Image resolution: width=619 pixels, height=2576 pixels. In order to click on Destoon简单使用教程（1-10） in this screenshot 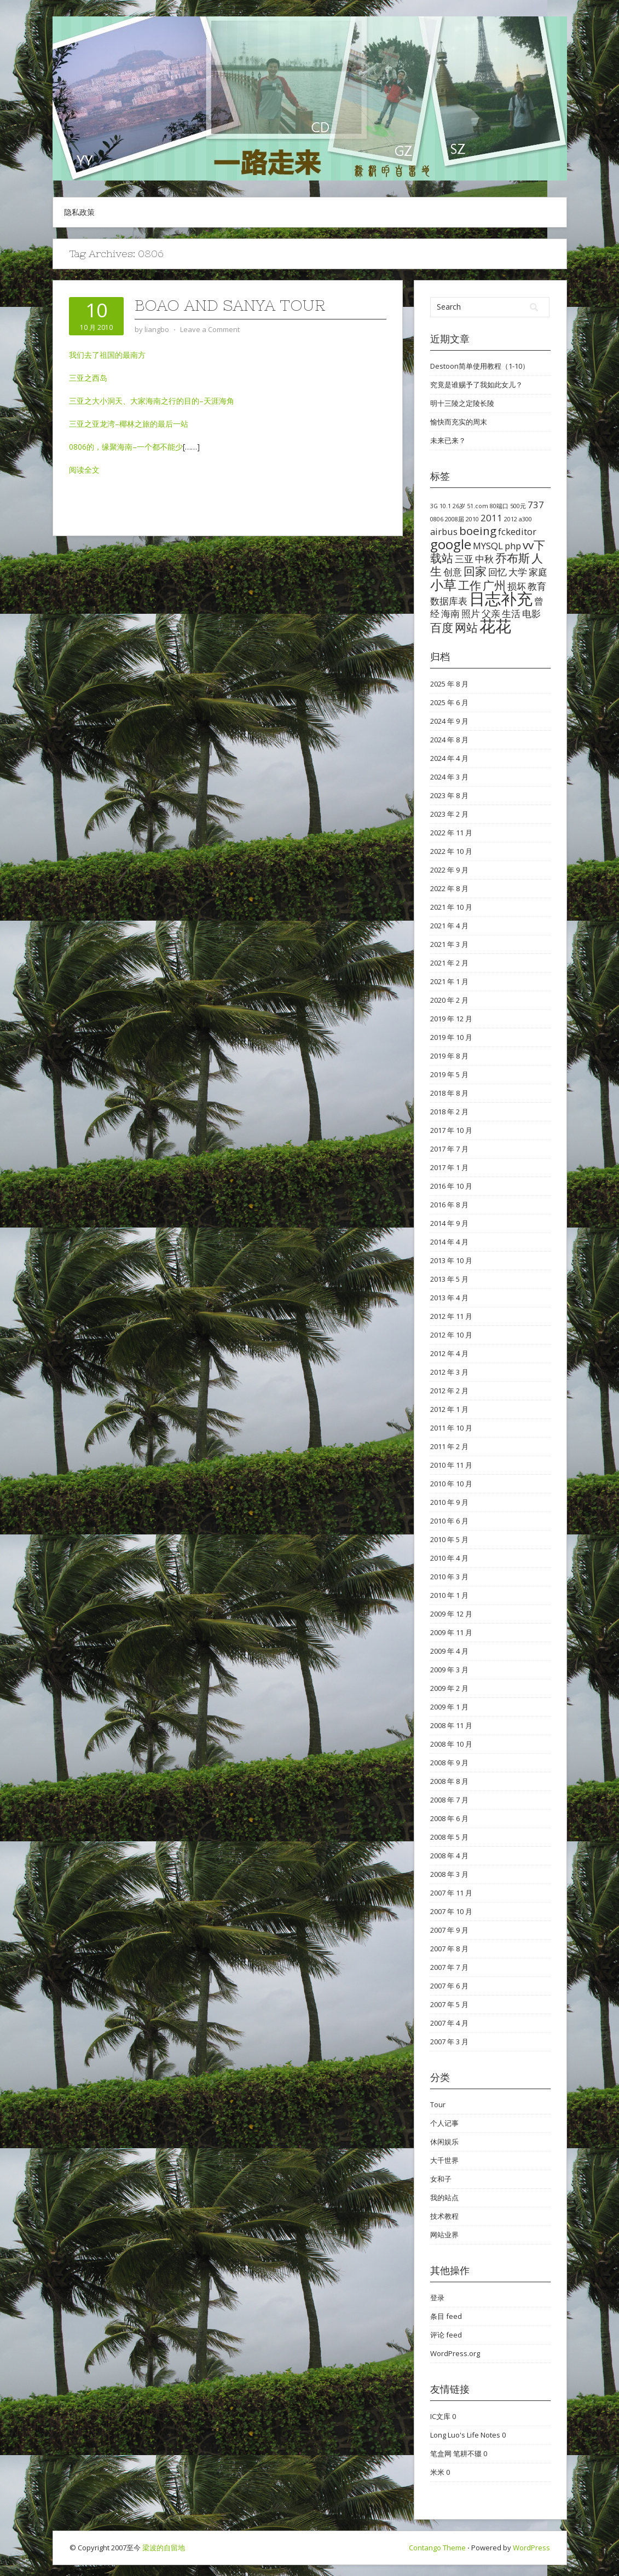, I will do `click(479, 366)`.